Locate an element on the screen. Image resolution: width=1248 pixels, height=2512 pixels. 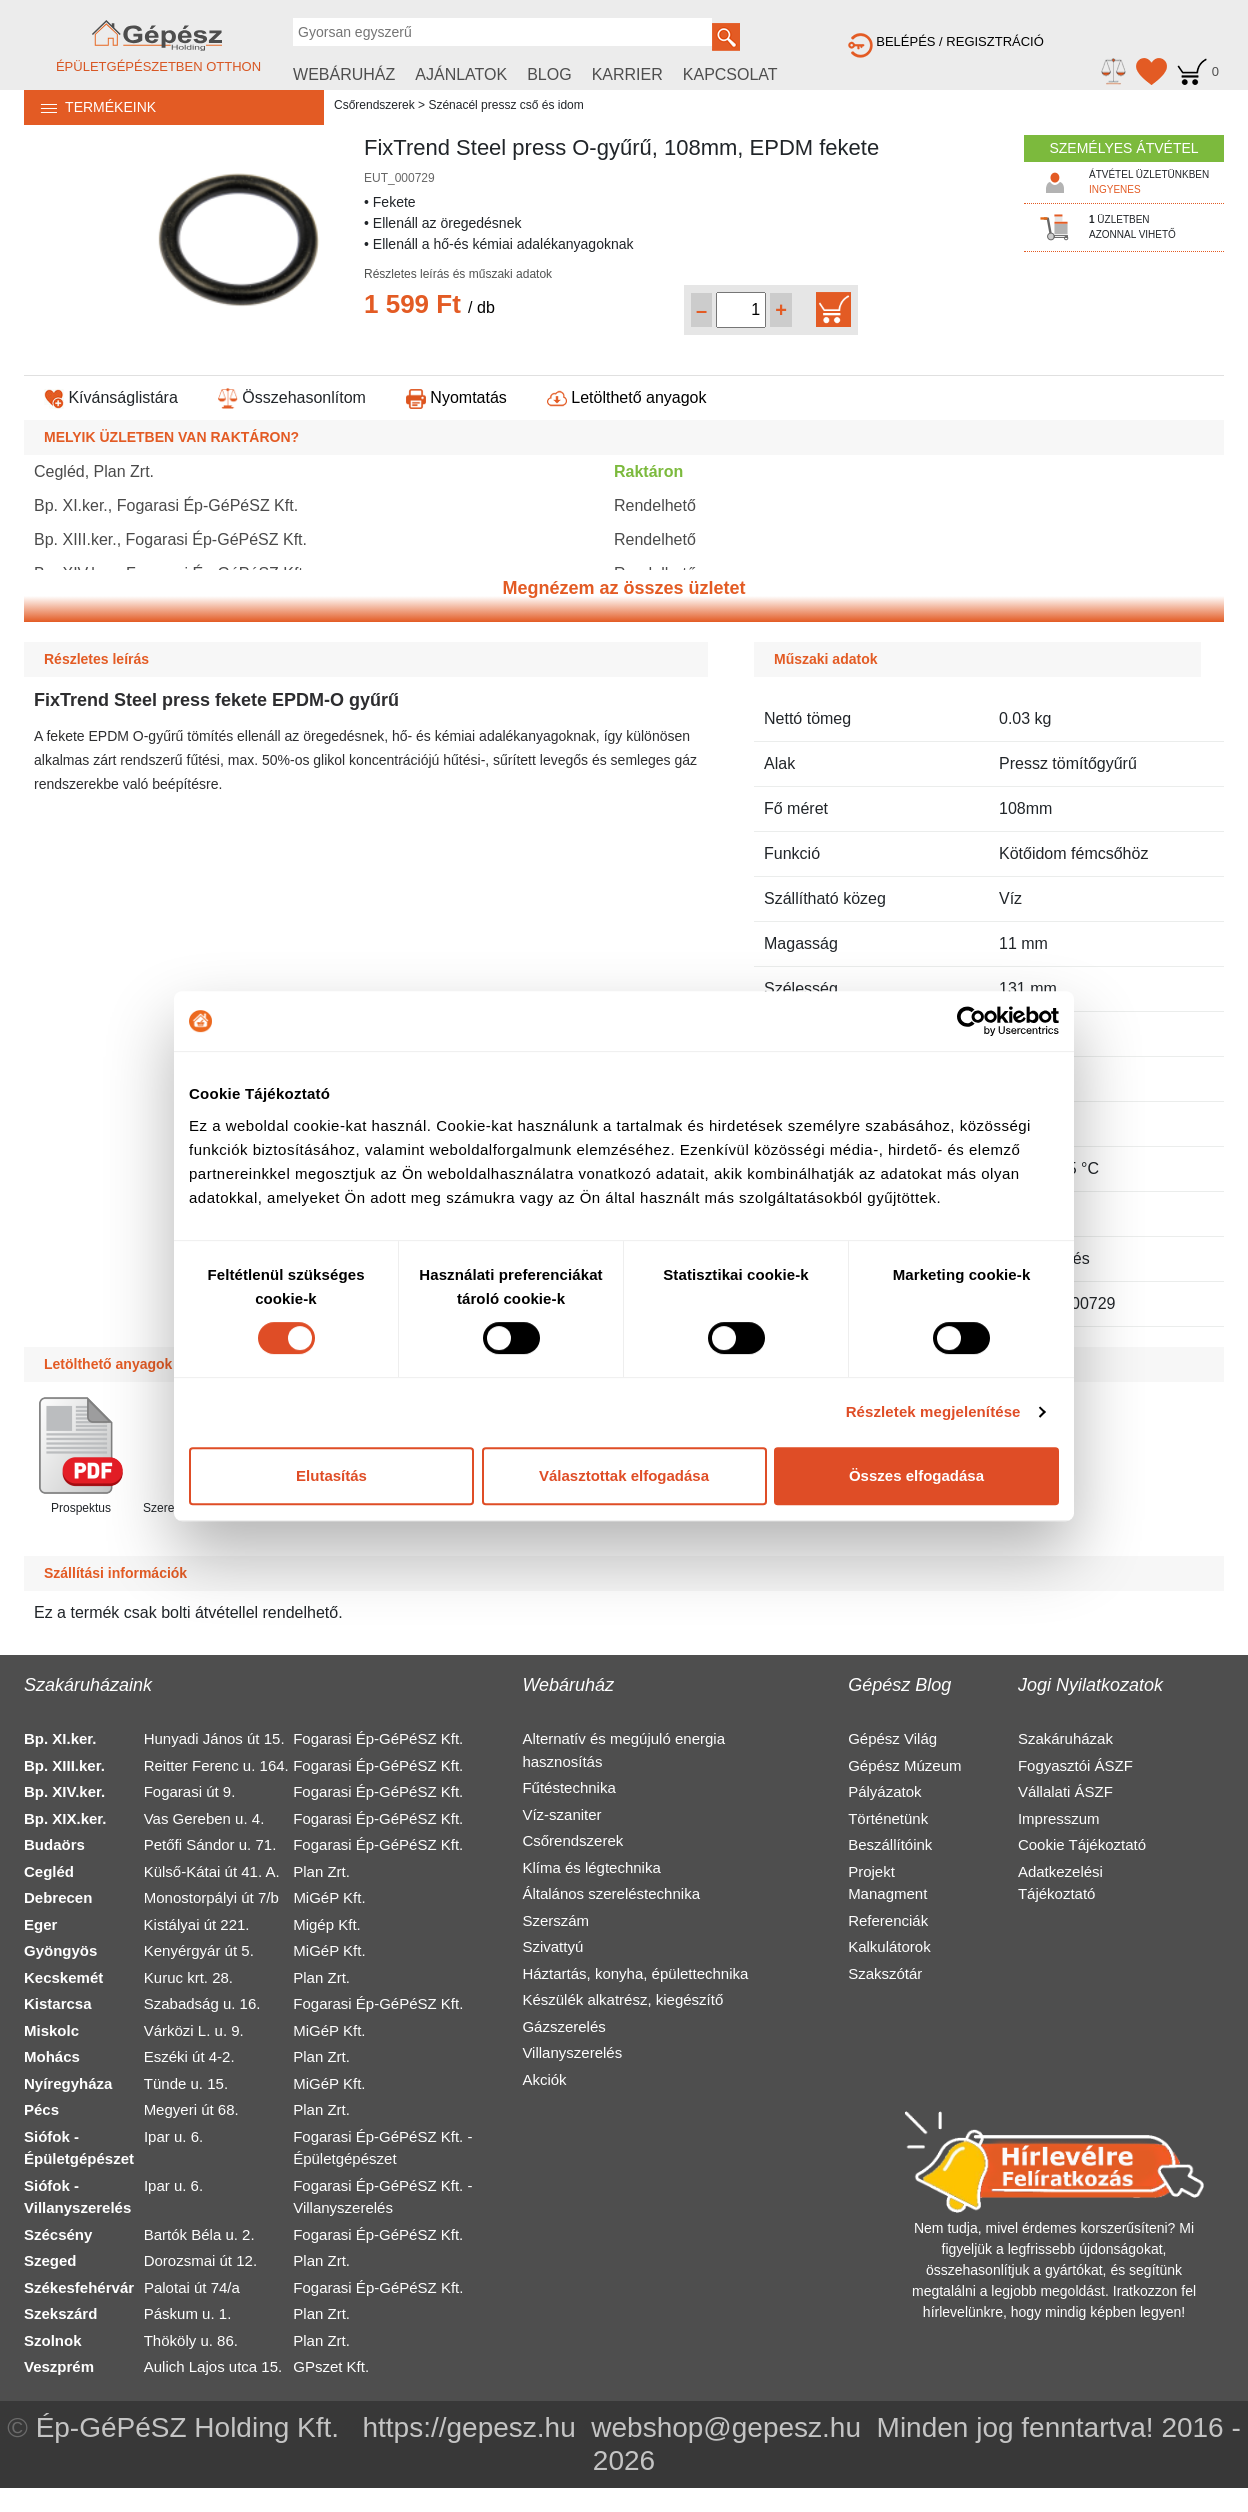
Részletes leírás és műszaki adatok is located at coordinates (458, 274).